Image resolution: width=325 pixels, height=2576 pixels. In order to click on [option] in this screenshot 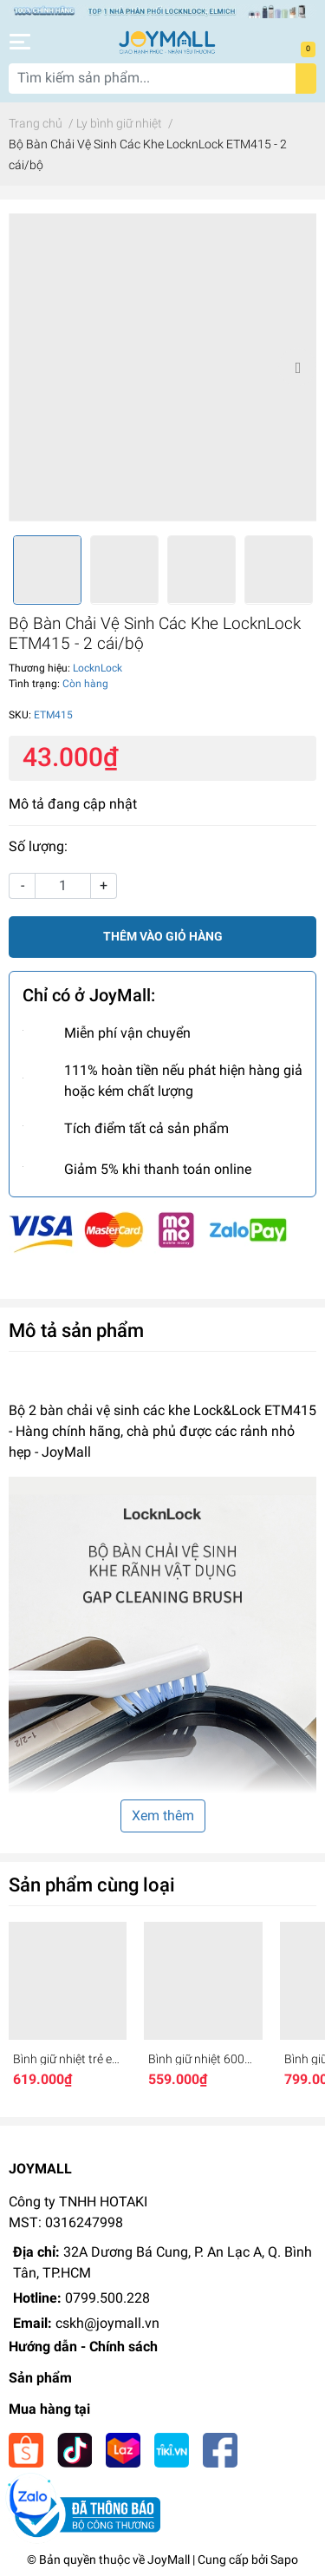, I will do `click(162, 367)`.